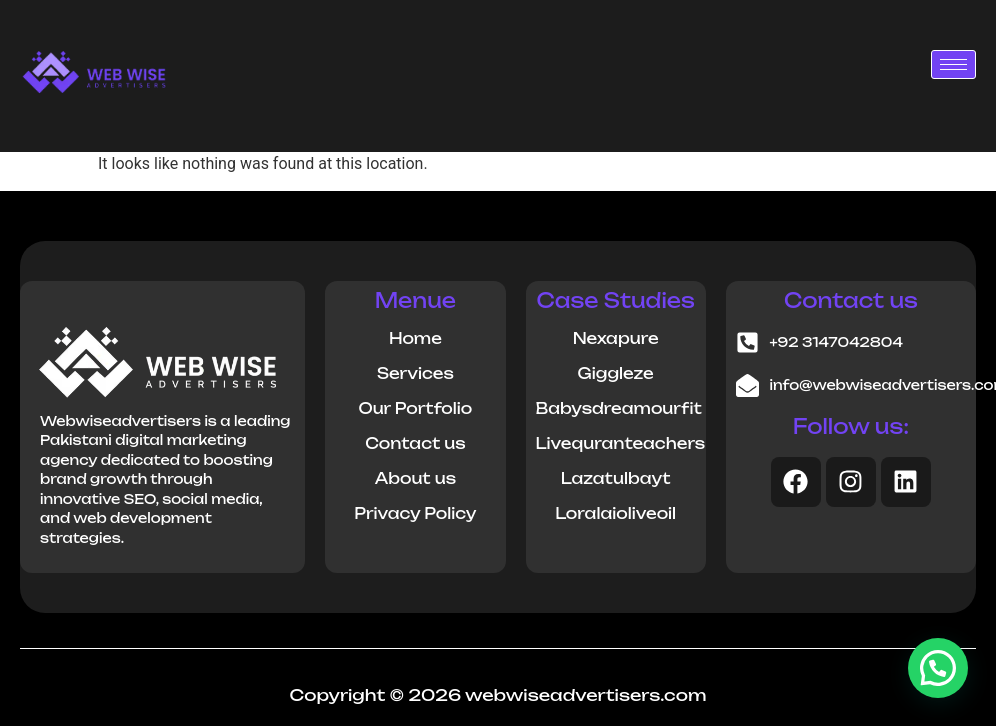 Image resolution: width=996 pixels, height=726 pixels. What do you see at coordinates (616, 478) in the screenshot?
I see `Lazatulbayt` at bounding box center [616, 478].